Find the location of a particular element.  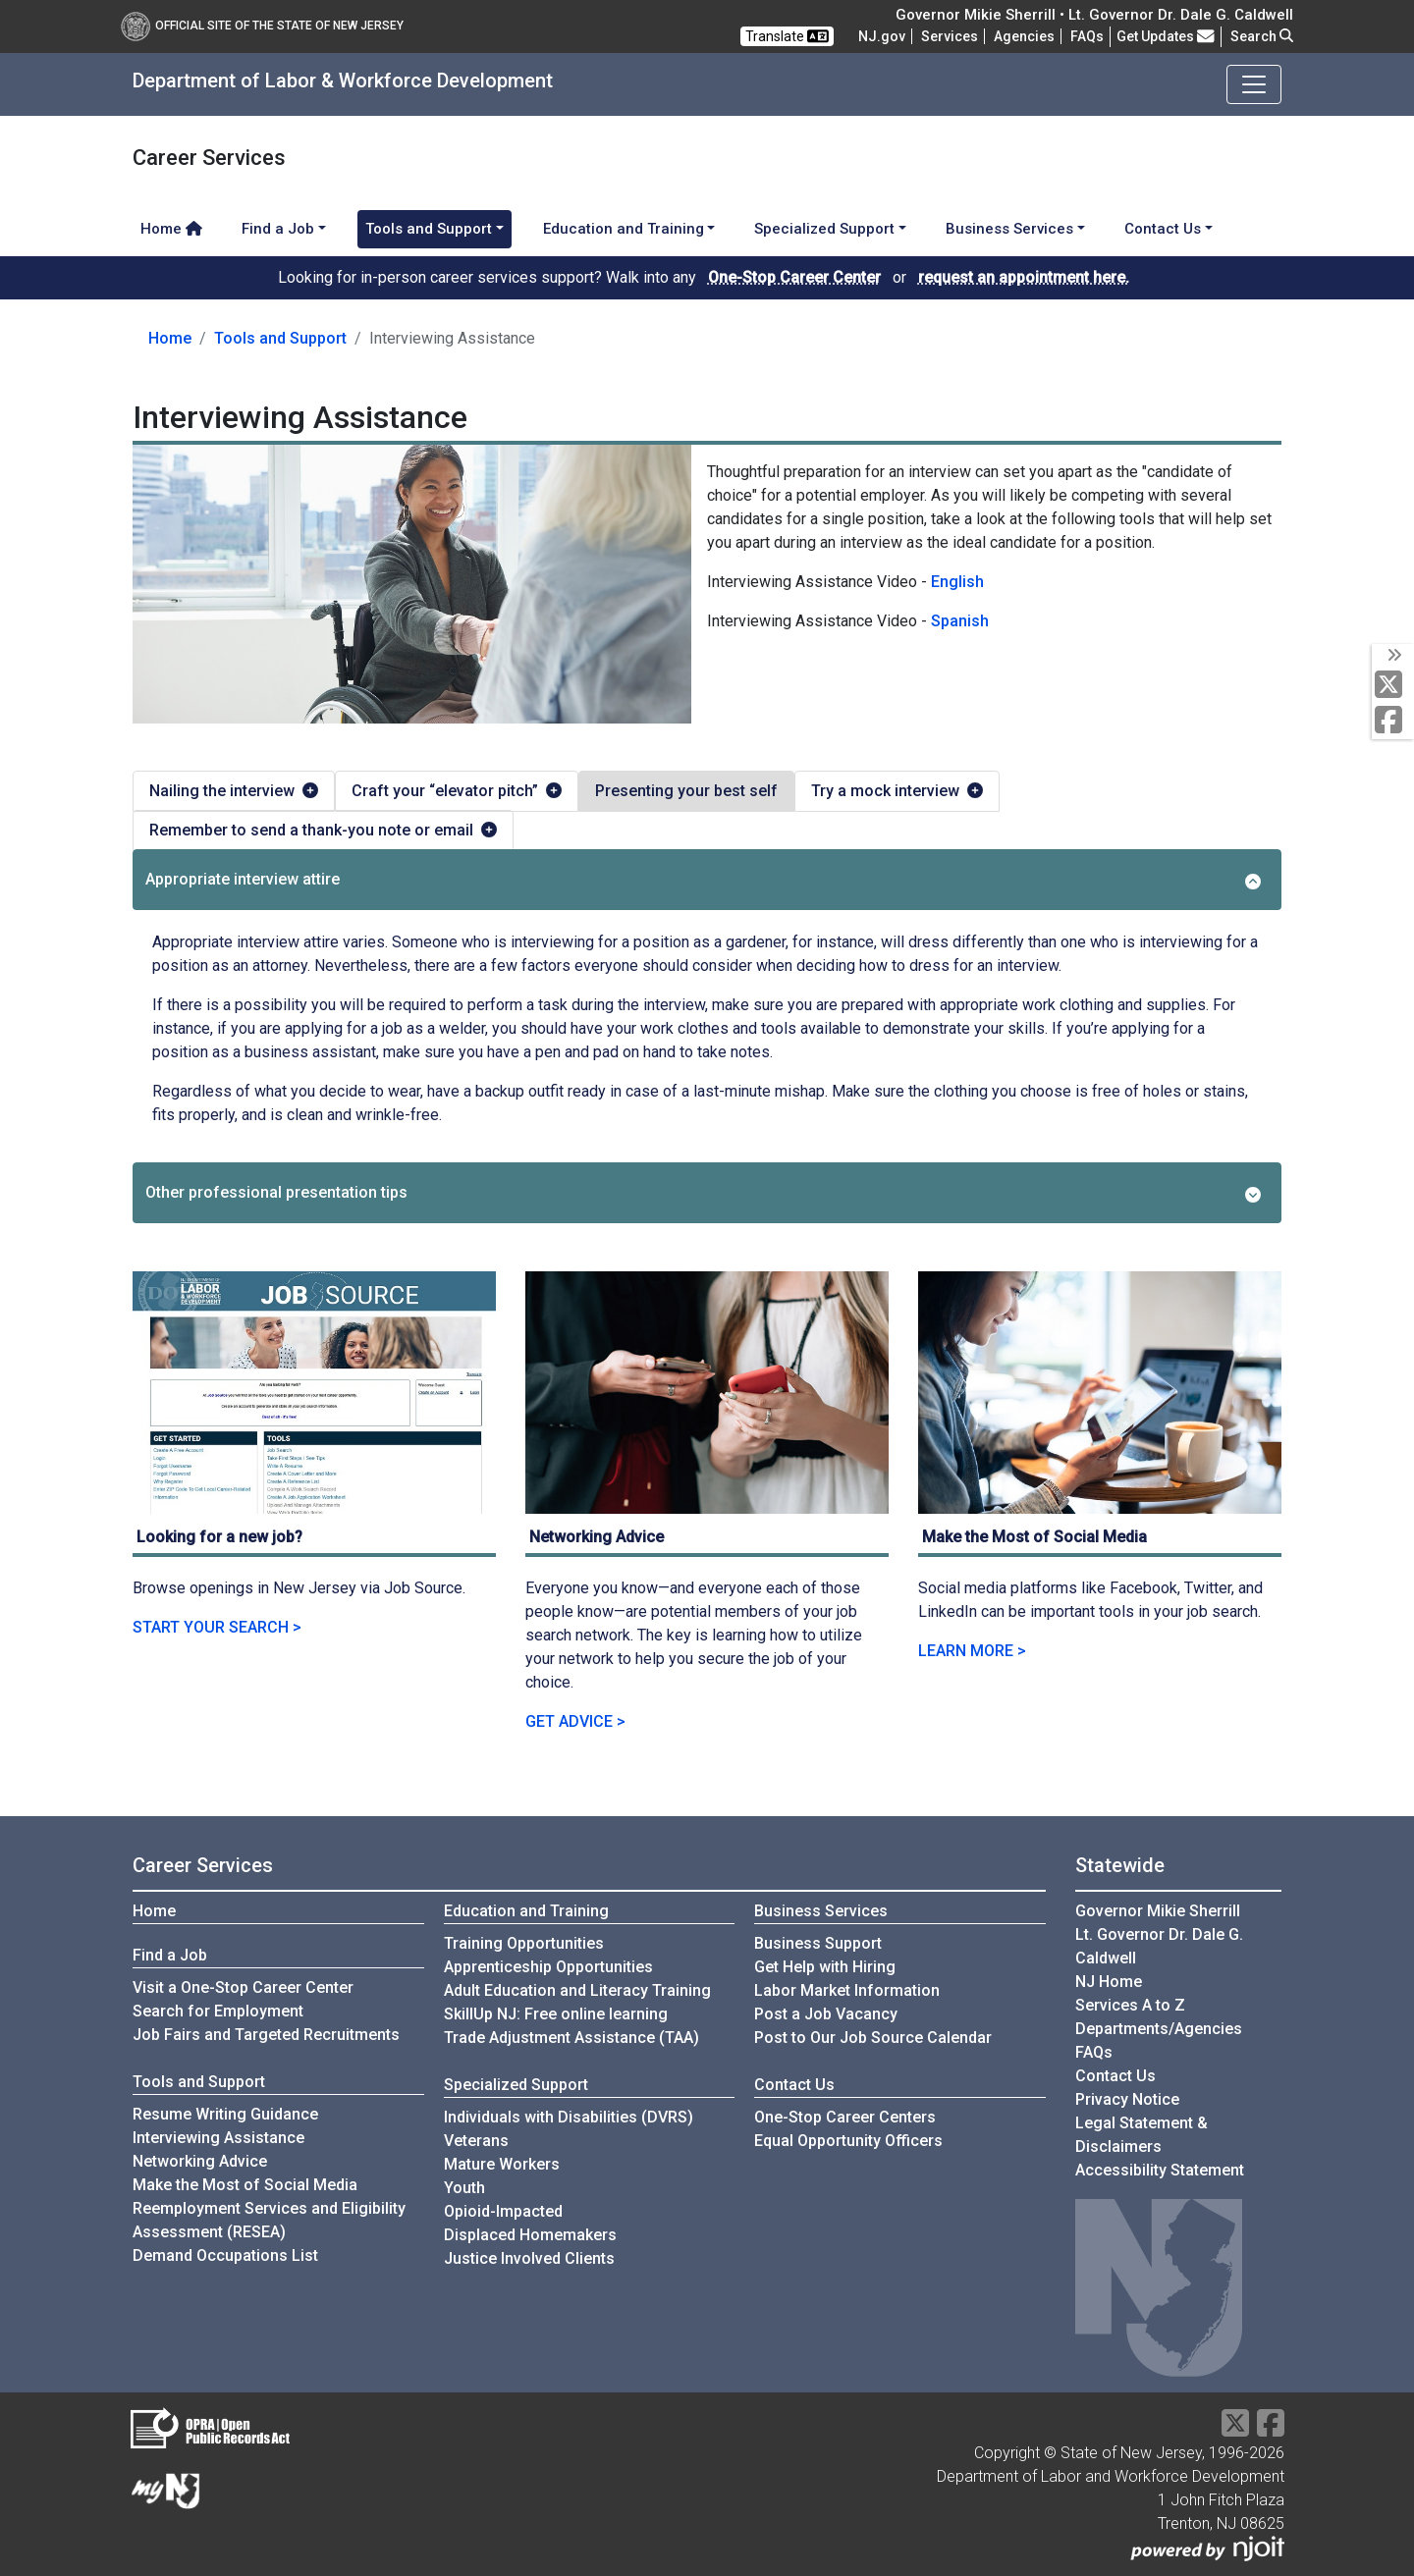

Trade Adjustment Assistance (TAA) is located at coordinates (571, 2037).